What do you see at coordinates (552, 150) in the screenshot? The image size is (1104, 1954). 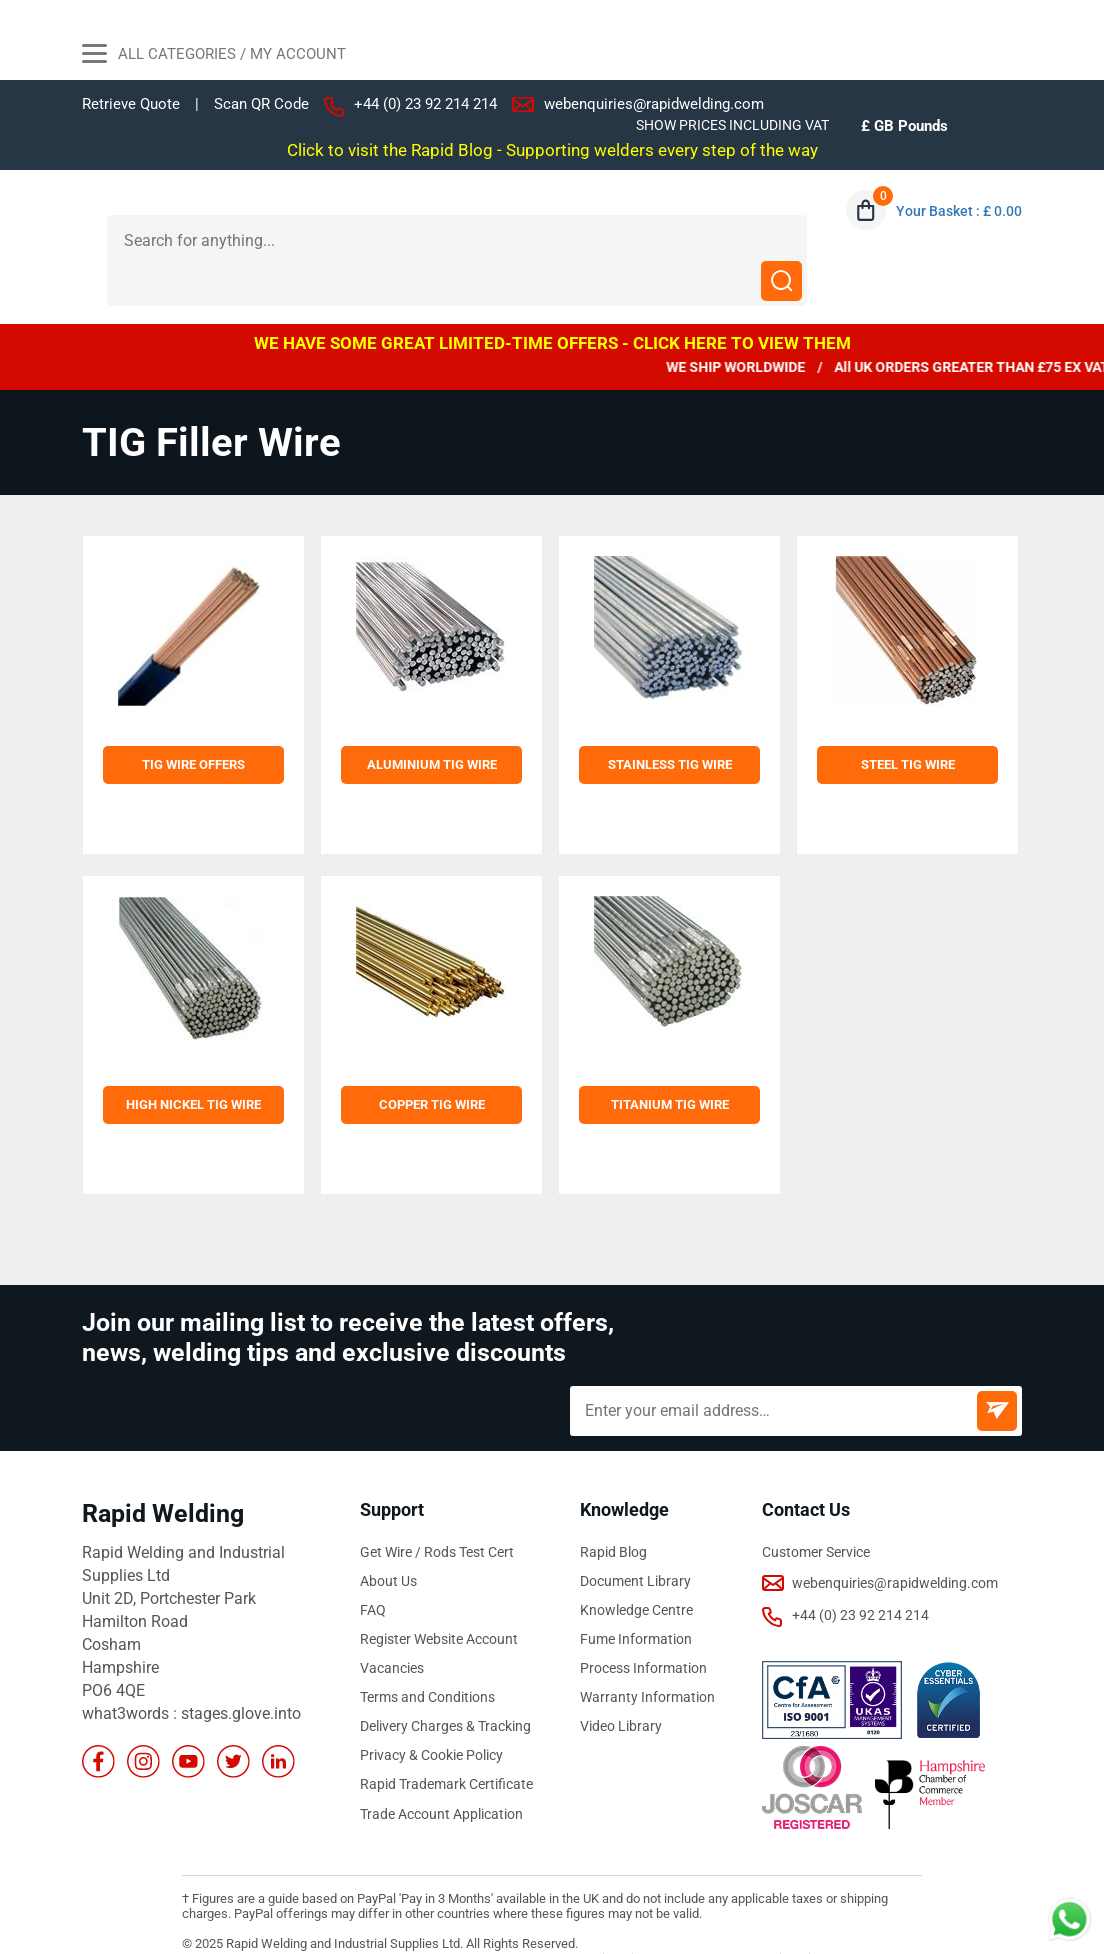 I see `Click to visit the Rapid Blog - Supporting welders every step of the way` at bounding box center [552, 150].